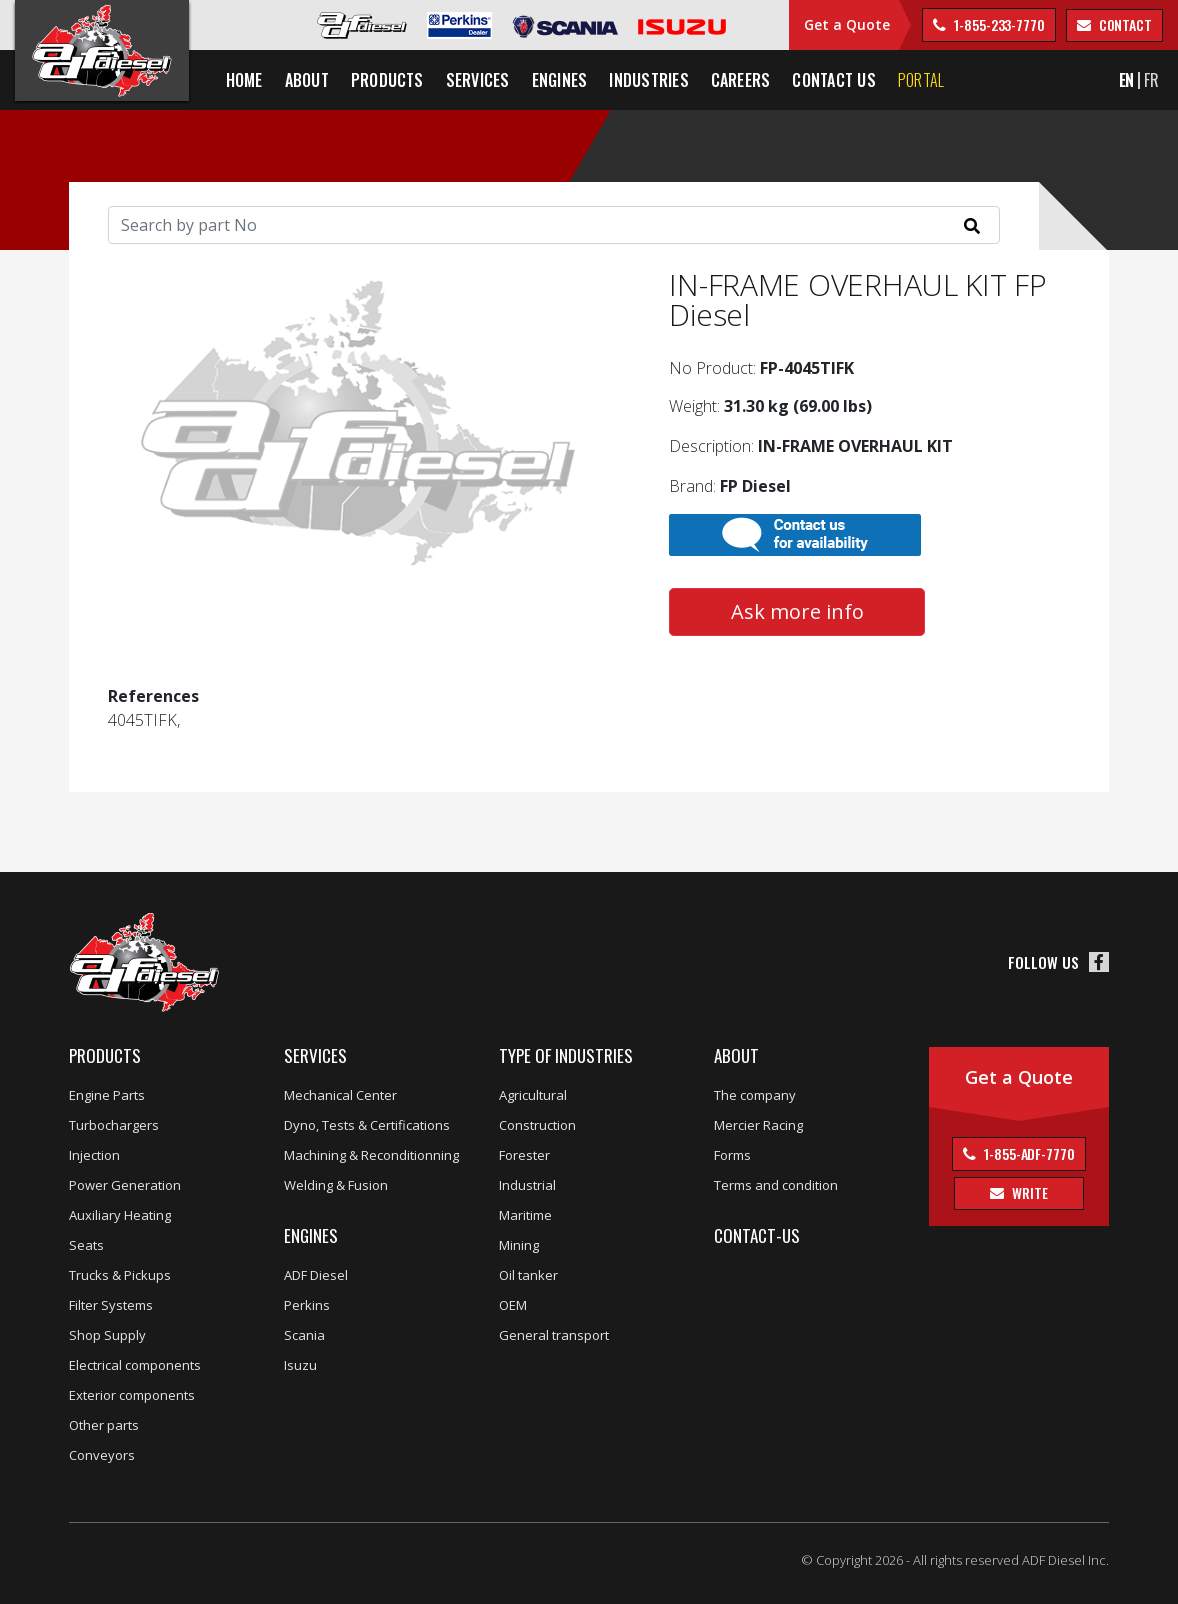 The width and height of the screenshot is (1178, 1604). Describe the element at coordinates (367, 1125) in the screenshot. I see `Dyno, Tests & Certifications` at that location.